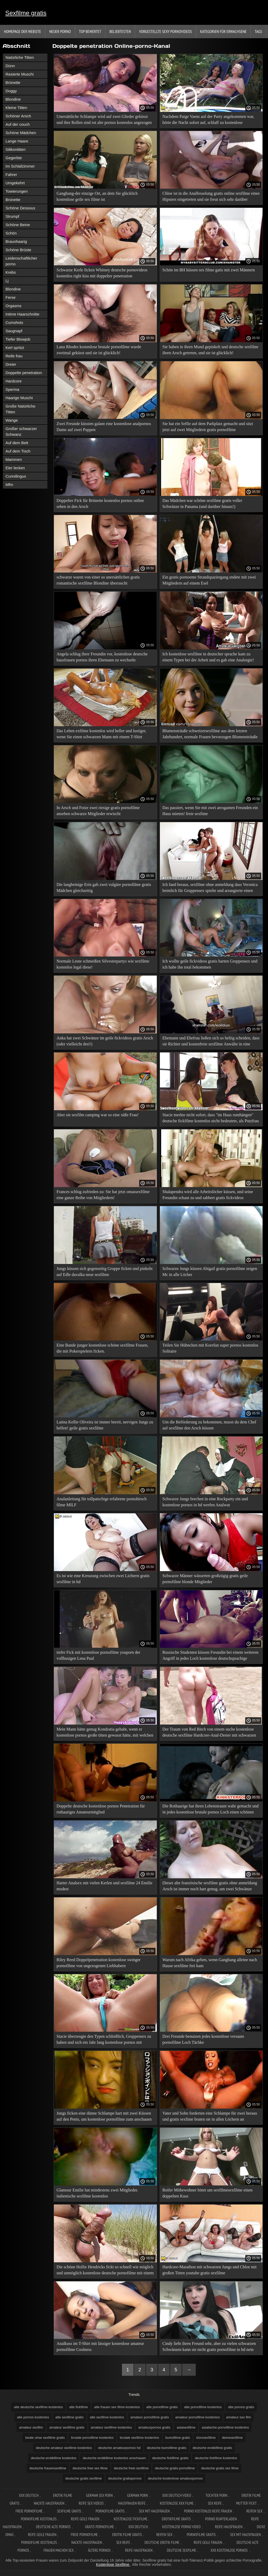 The width and height of the screenshot is (268, 2576). I want to click on Reife geile frauen, so click(85, 2518).